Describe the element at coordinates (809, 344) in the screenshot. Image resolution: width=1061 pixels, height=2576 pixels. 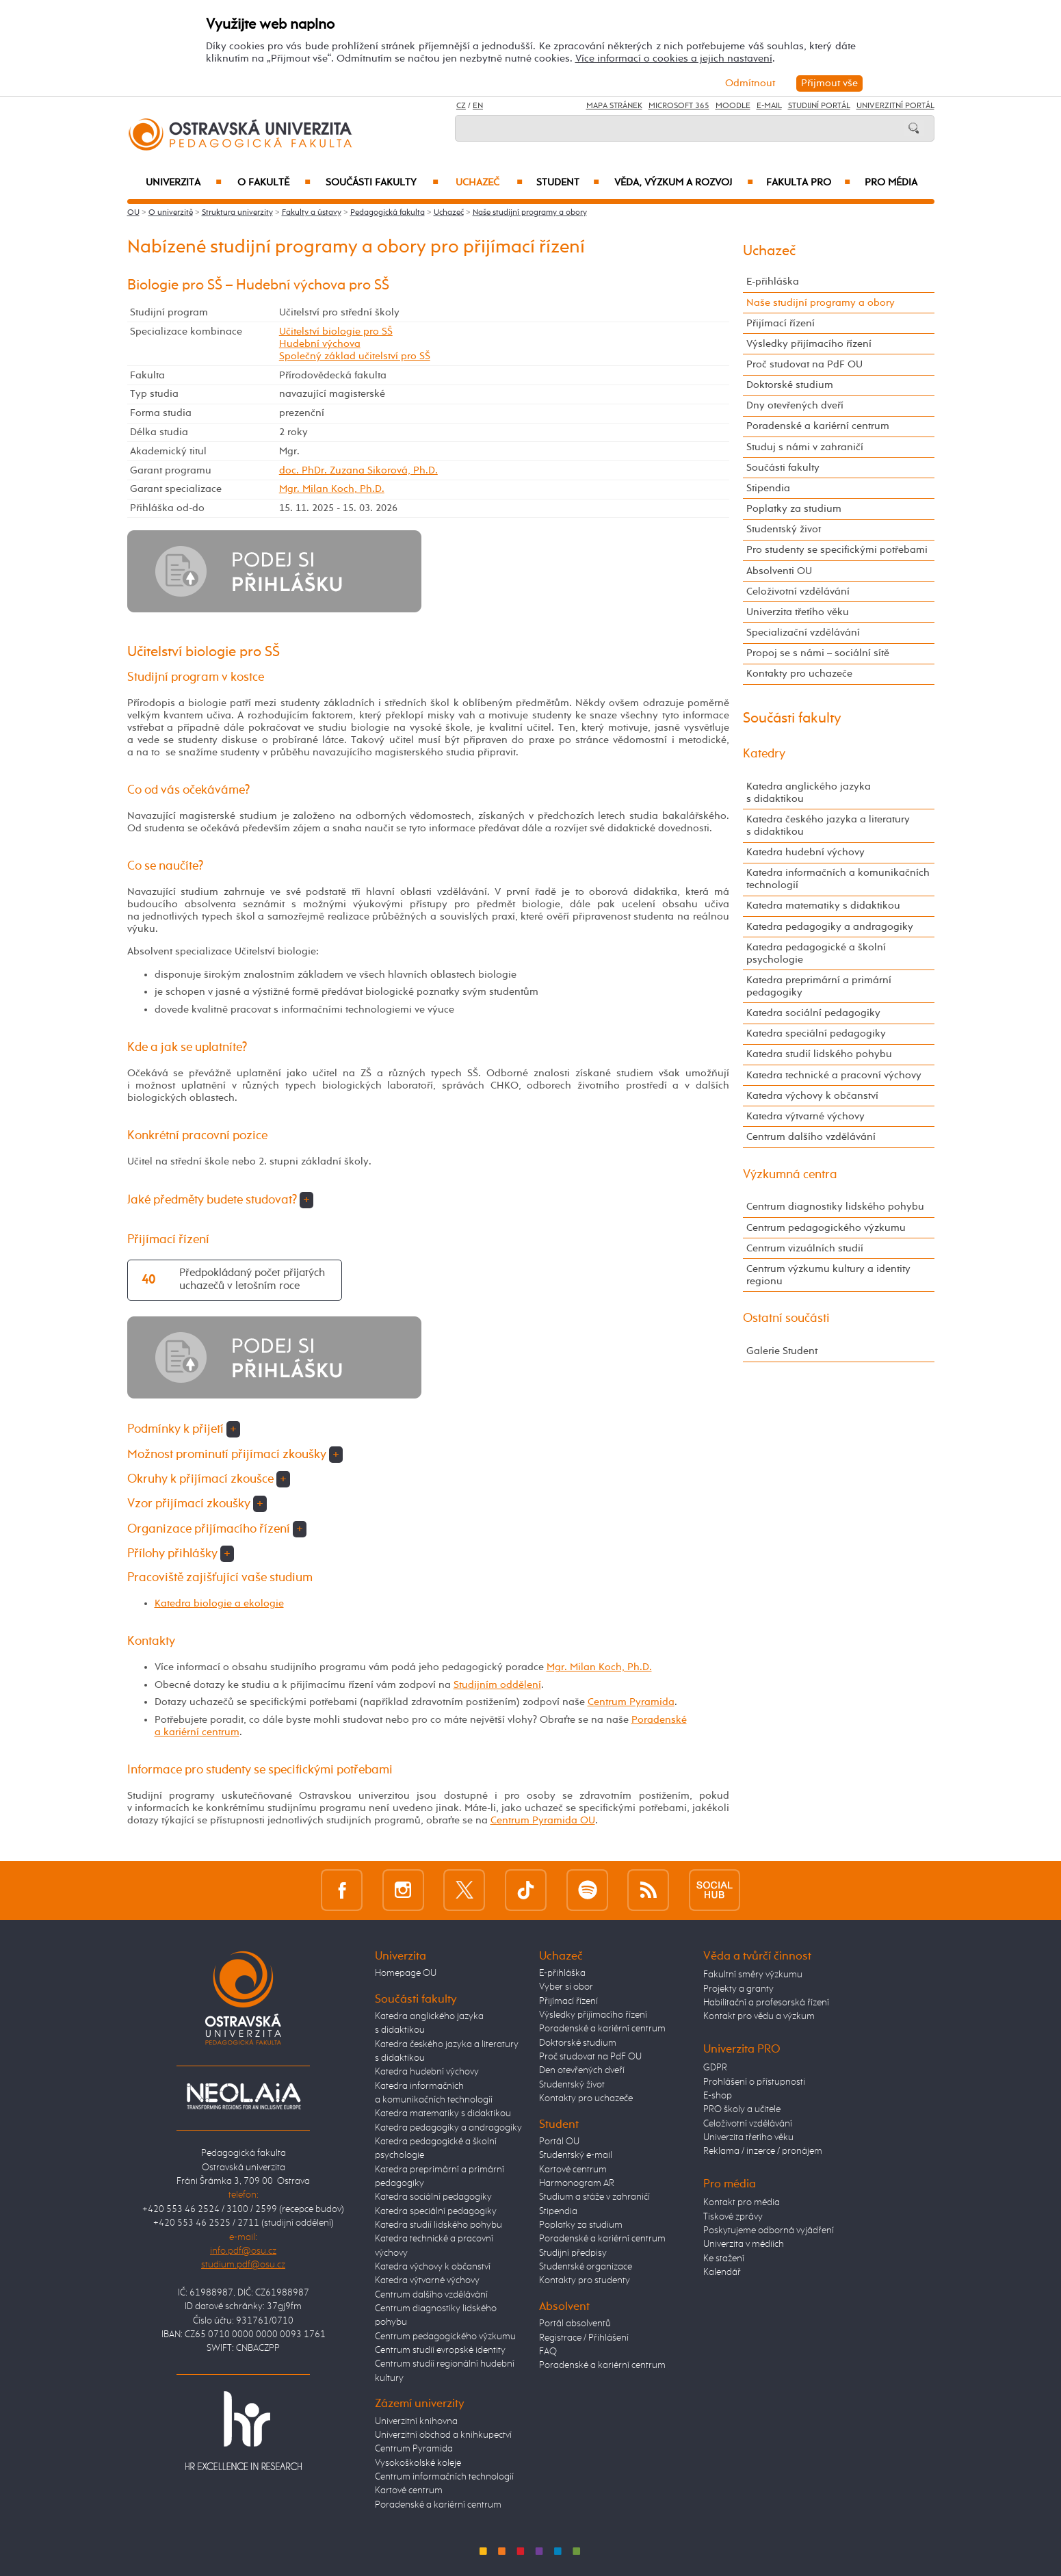
I see `Výsledky přijímacího řízení` at that location.